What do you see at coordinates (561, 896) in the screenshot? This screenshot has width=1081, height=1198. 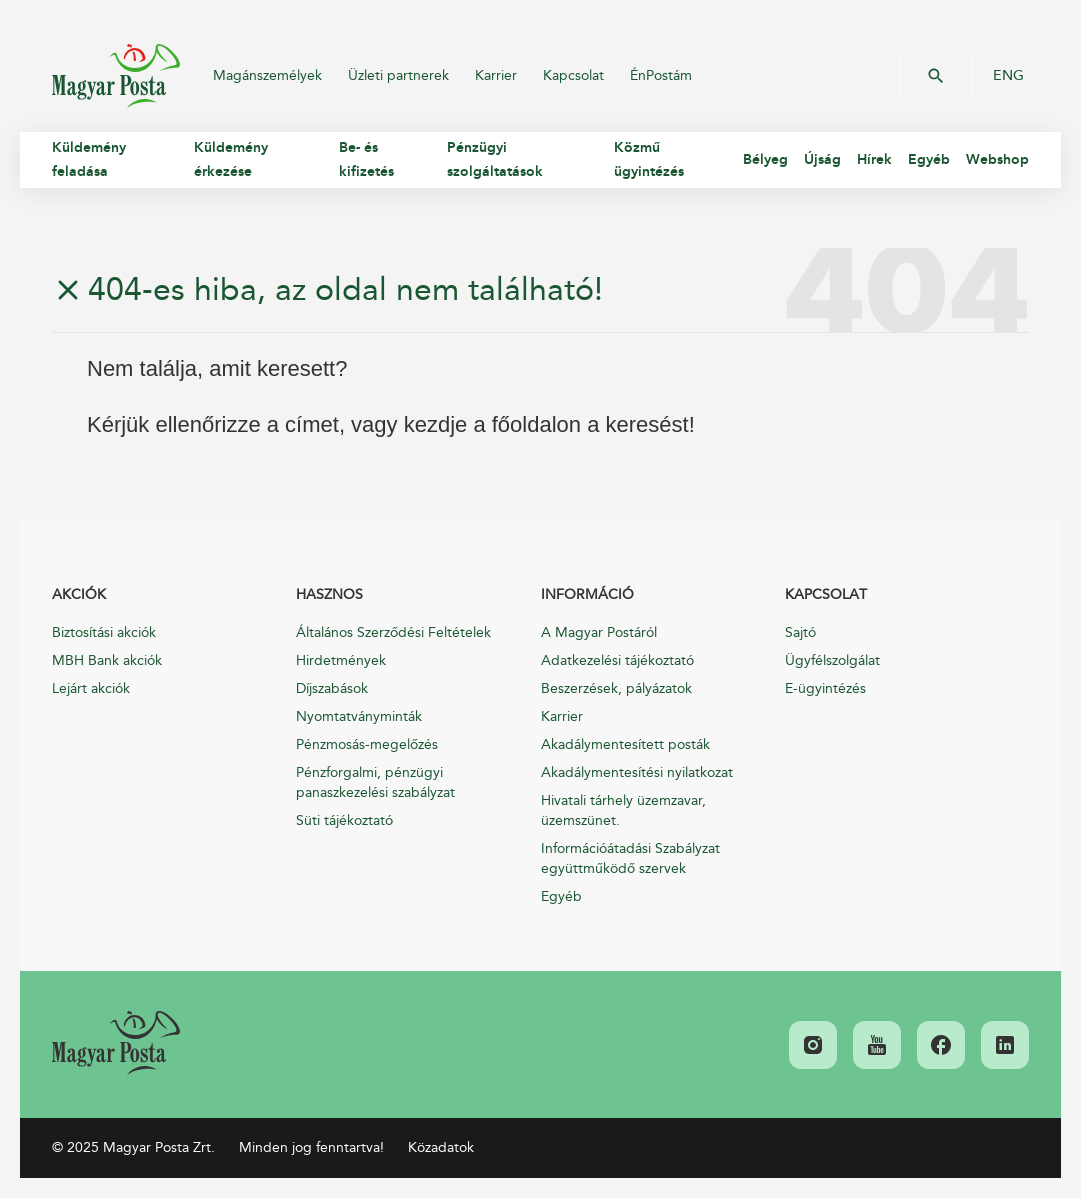 I see `Egyéb` at bounding box center [561, 896].